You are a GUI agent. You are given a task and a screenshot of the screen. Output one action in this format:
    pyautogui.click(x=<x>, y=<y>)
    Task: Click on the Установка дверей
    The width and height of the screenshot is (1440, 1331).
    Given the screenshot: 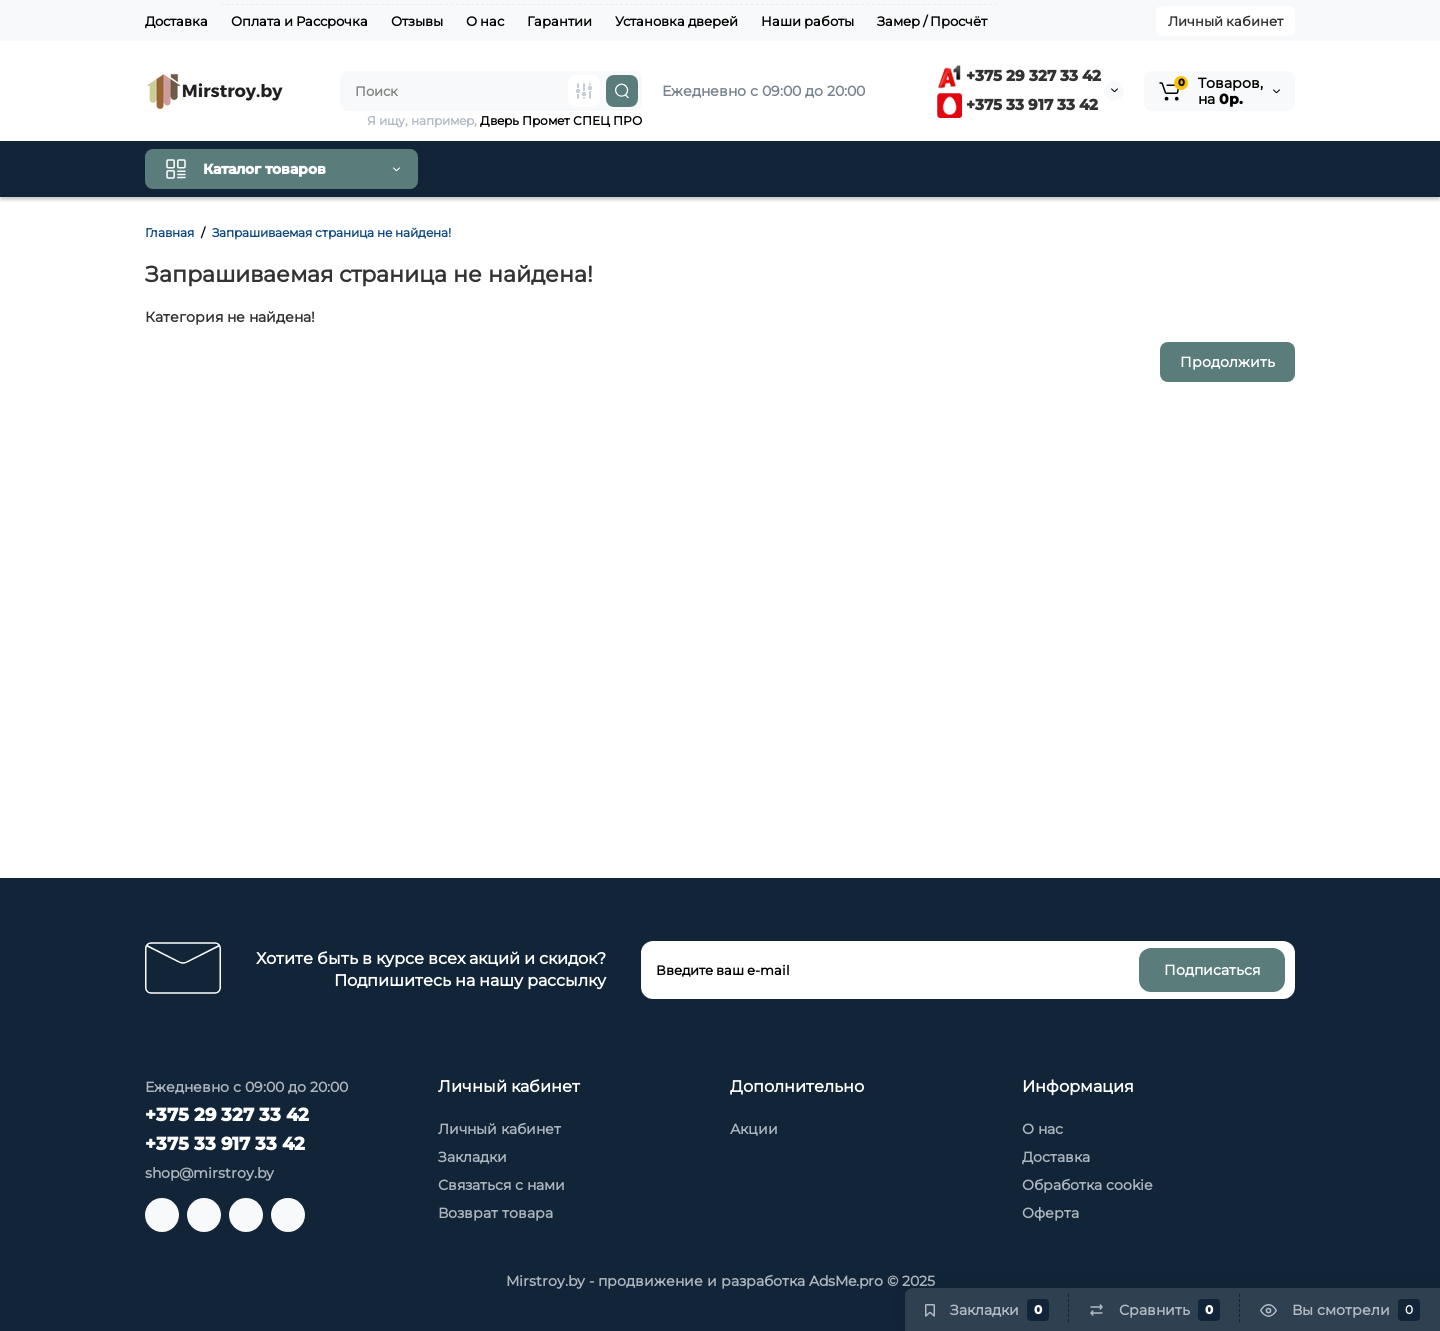 What is the action you would take?
    pyautogui.click(x=676, y=21)
    